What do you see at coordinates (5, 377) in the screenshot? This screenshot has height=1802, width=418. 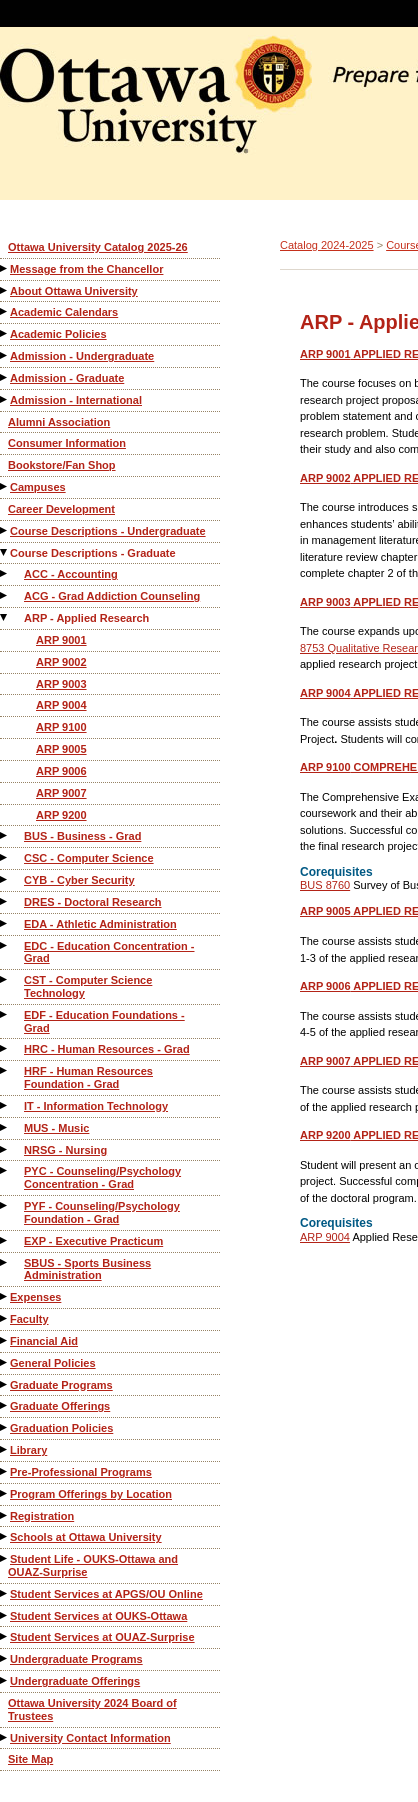 I see `[Show More of Admission - Graduate]` at bounding box center [5, 377].